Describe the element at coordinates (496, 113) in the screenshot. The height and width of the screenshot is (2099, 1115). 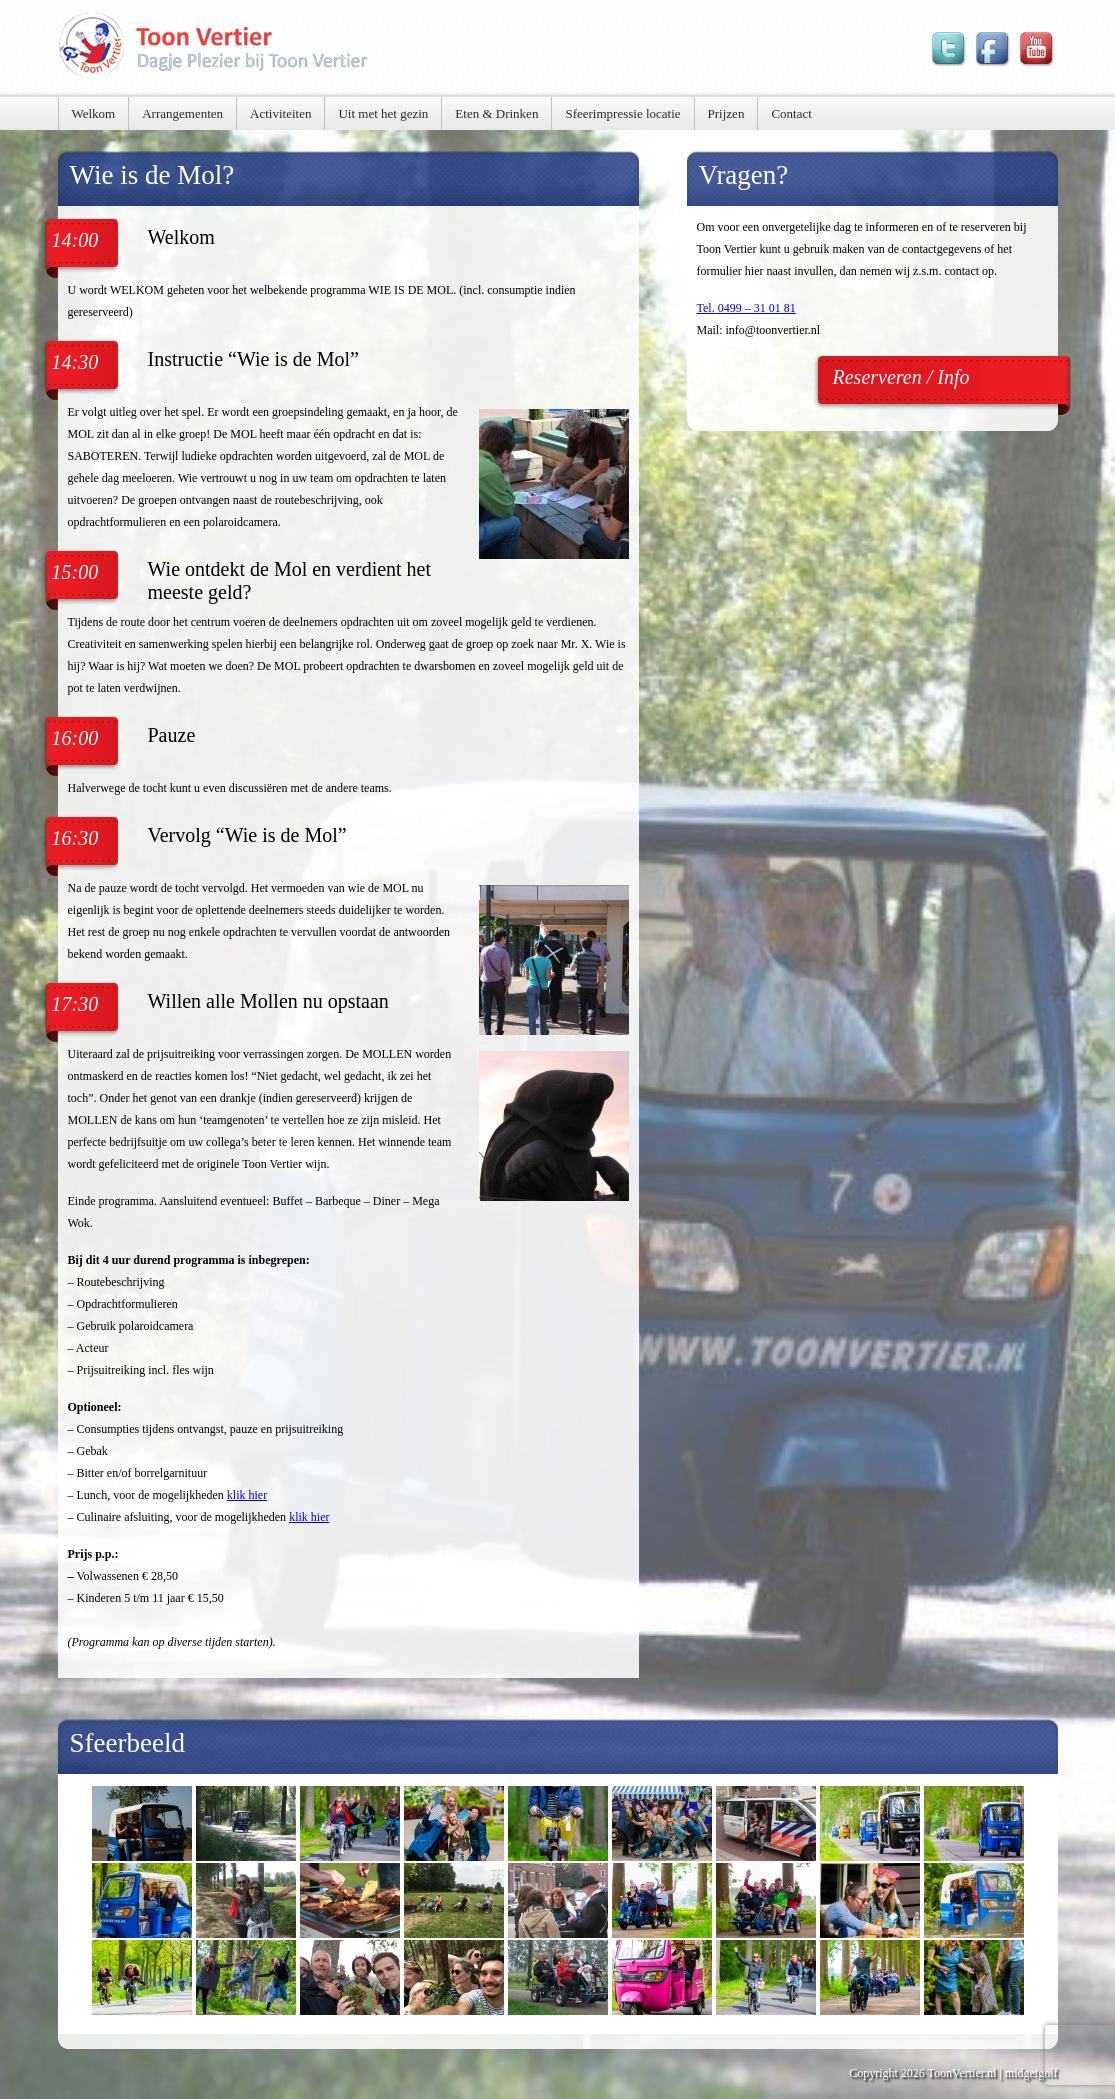
I see `Eten & Drinken` at that location.